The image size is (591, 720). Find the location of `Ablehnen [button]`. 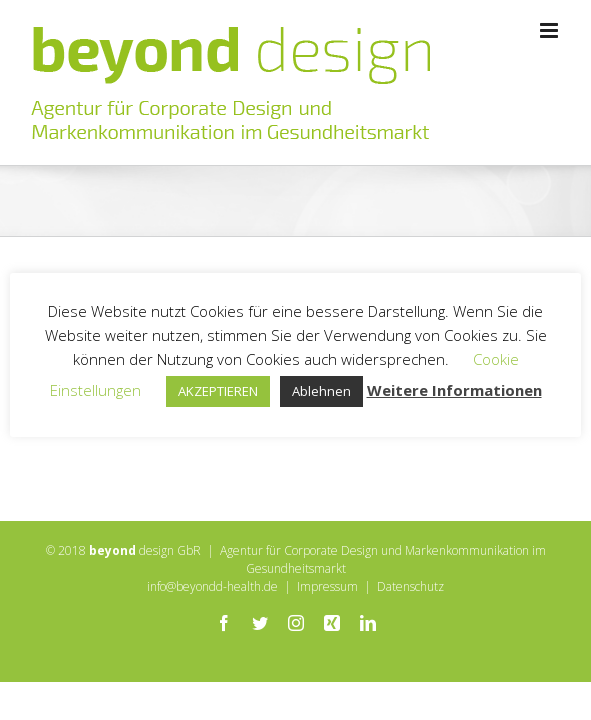

Ablehnen [button] is located at coordinates (321, 391).